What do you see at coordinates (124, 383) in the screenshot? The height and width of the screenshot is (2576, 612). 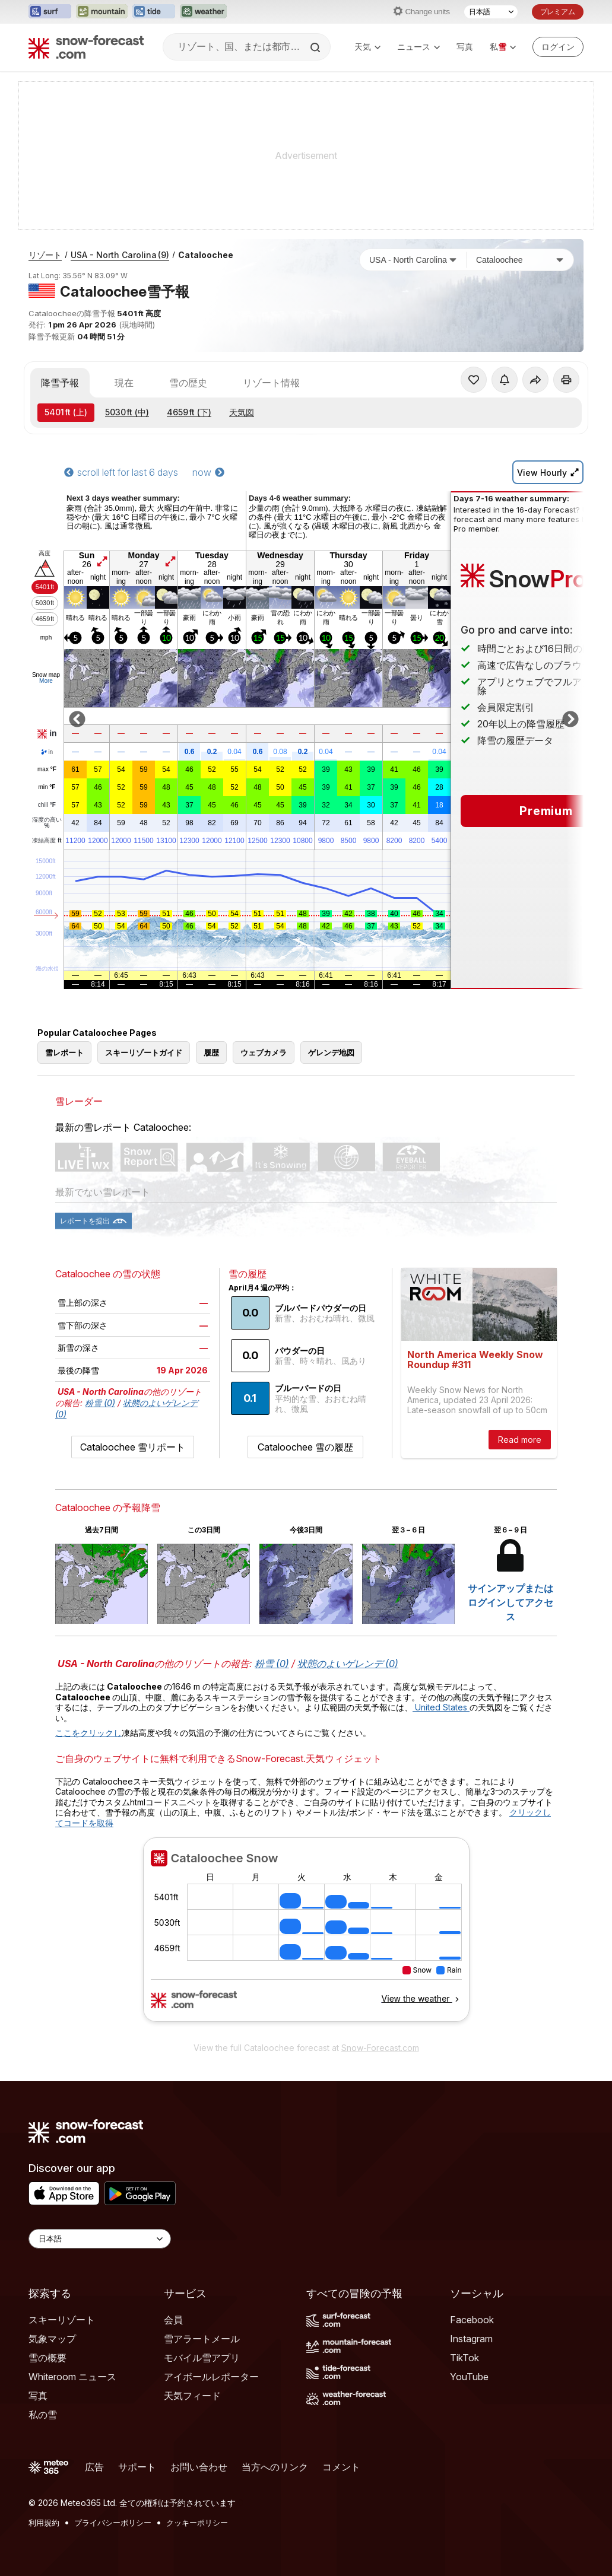 I see `現在` at bounding box center [124, 383].